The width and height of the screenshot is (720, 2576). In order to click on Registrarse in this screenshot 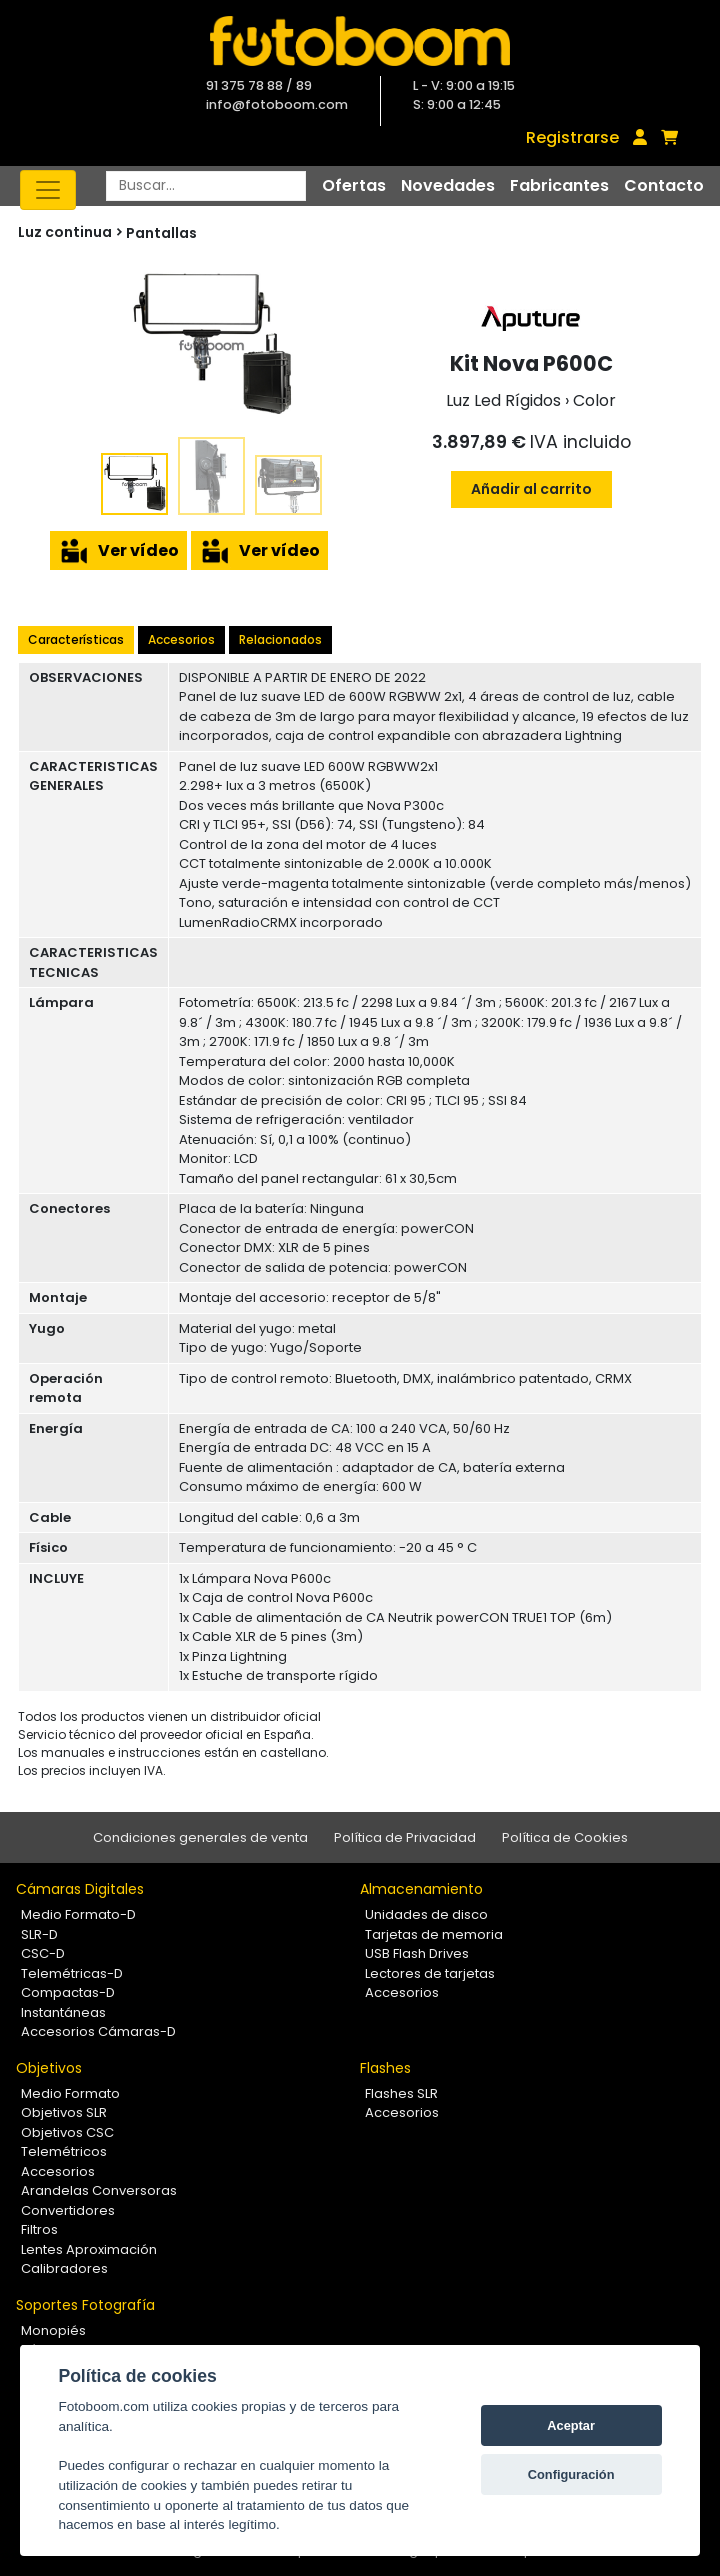, I will do `click(572, 137)`.